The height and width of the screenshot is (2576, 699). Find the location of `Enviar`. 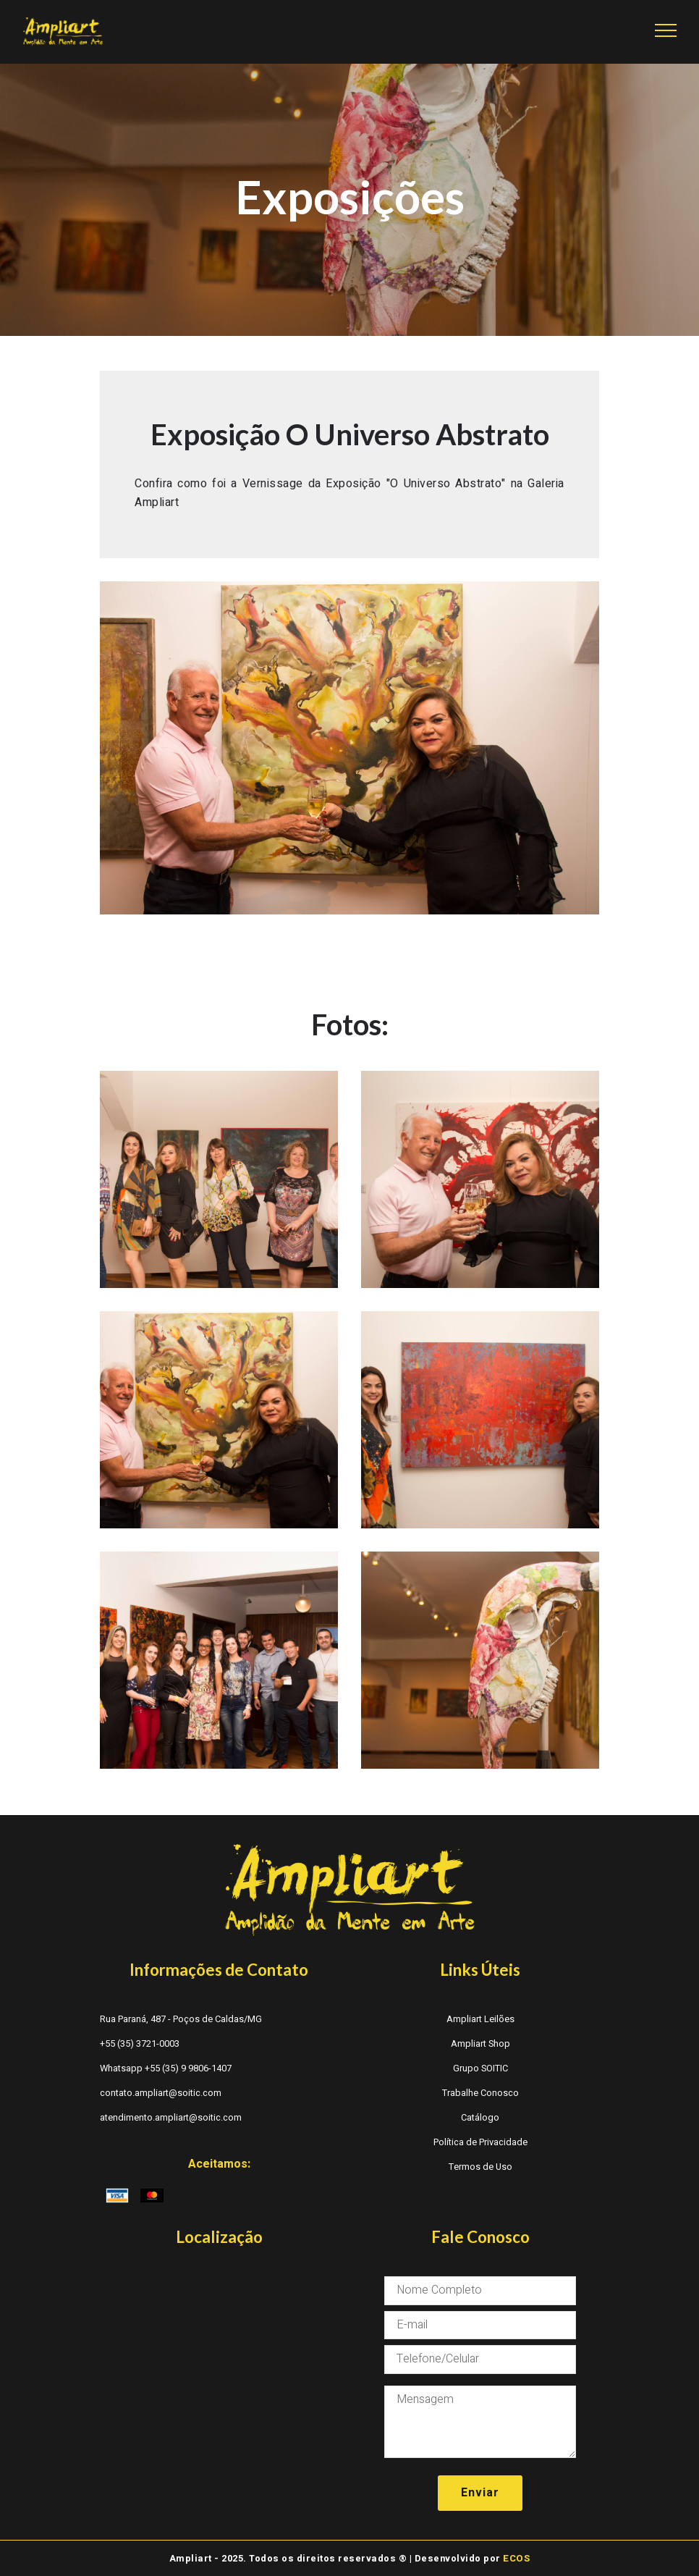

Enviar is located at coordinates (480, 2491).